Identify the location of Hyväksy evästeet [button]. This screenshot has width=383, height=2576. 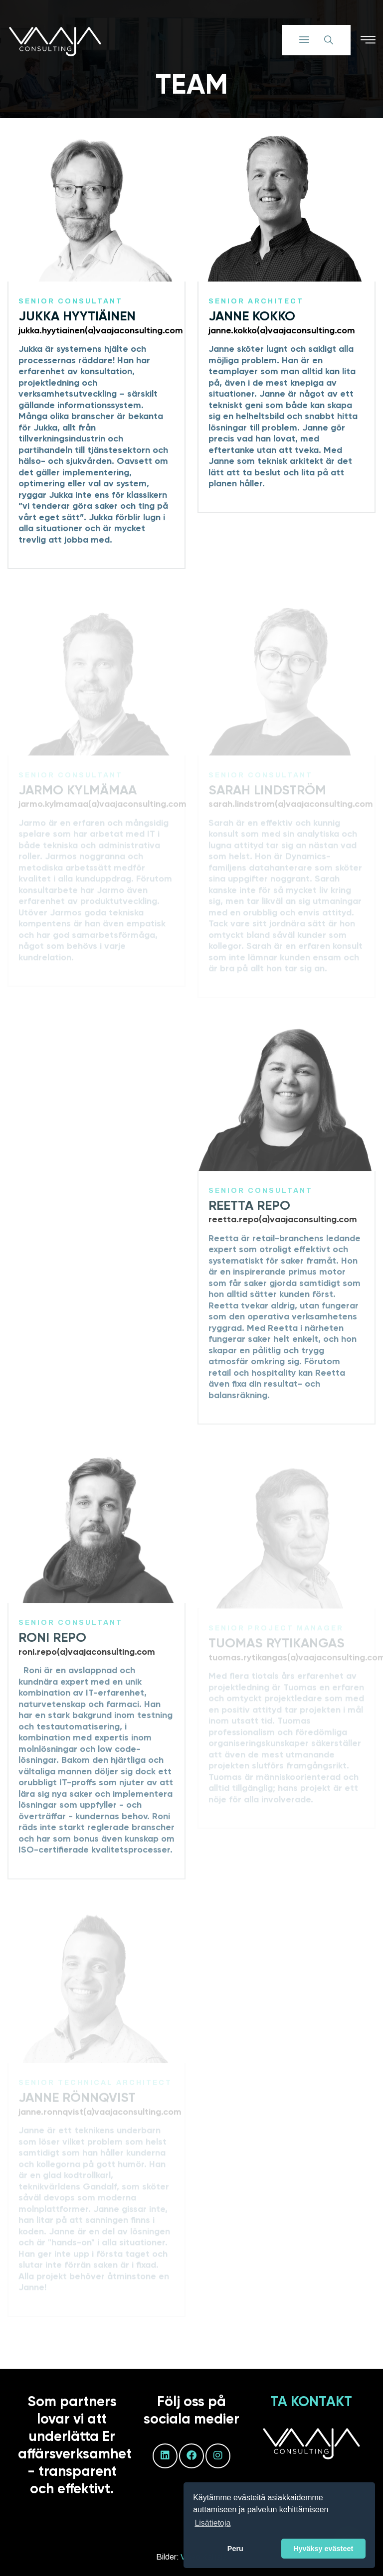
(323, 2549).